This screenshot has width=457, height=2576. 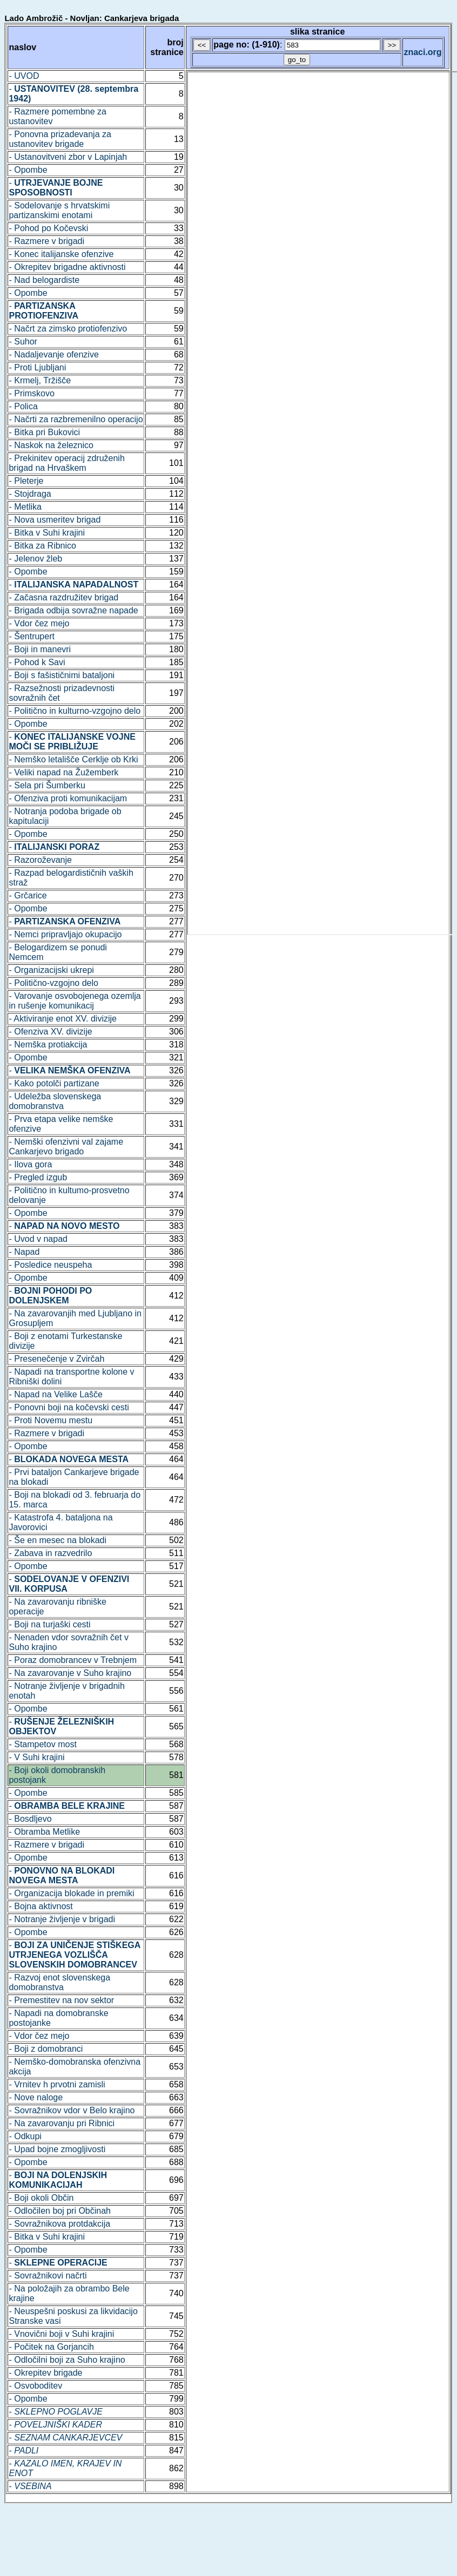 I want to click on - UVOD, so click(x=24, y=75).